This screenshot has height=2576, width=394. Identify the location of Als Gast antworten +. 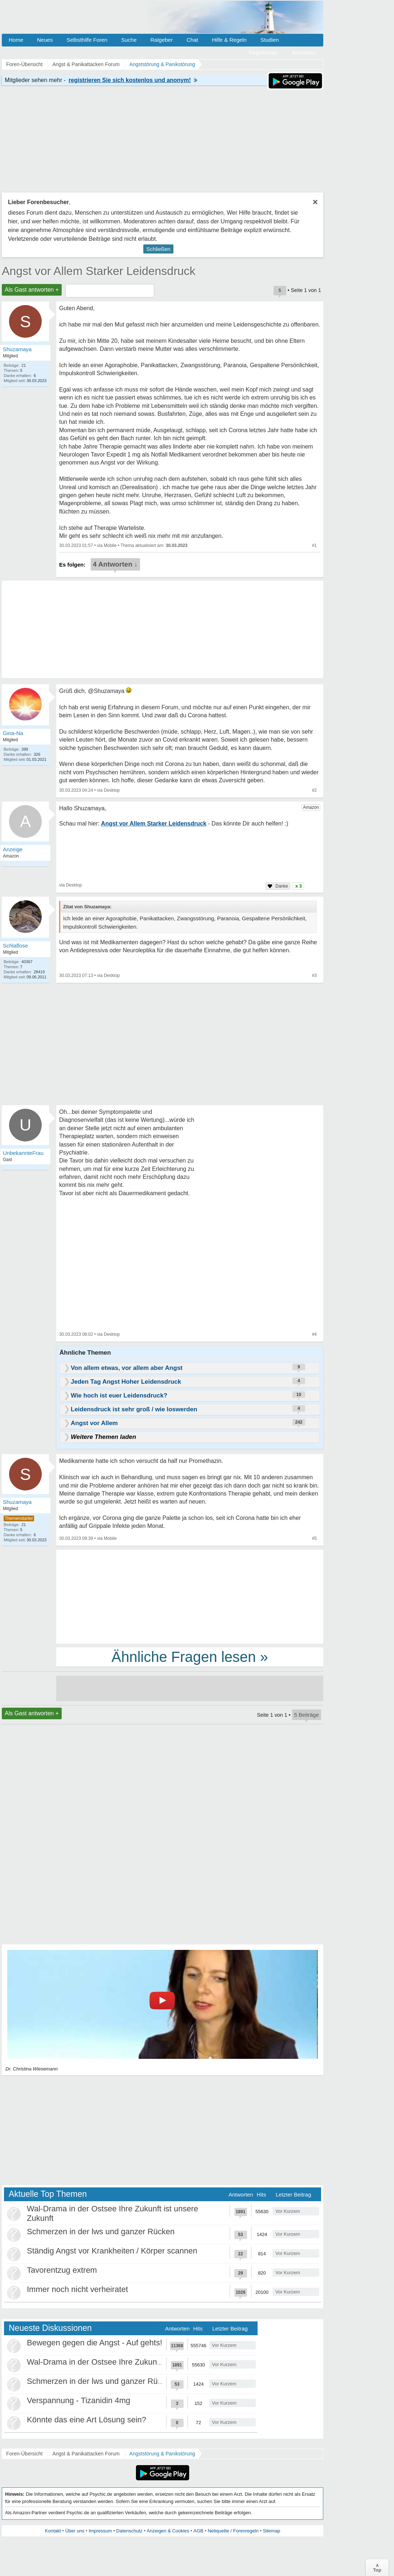
(32, 290).